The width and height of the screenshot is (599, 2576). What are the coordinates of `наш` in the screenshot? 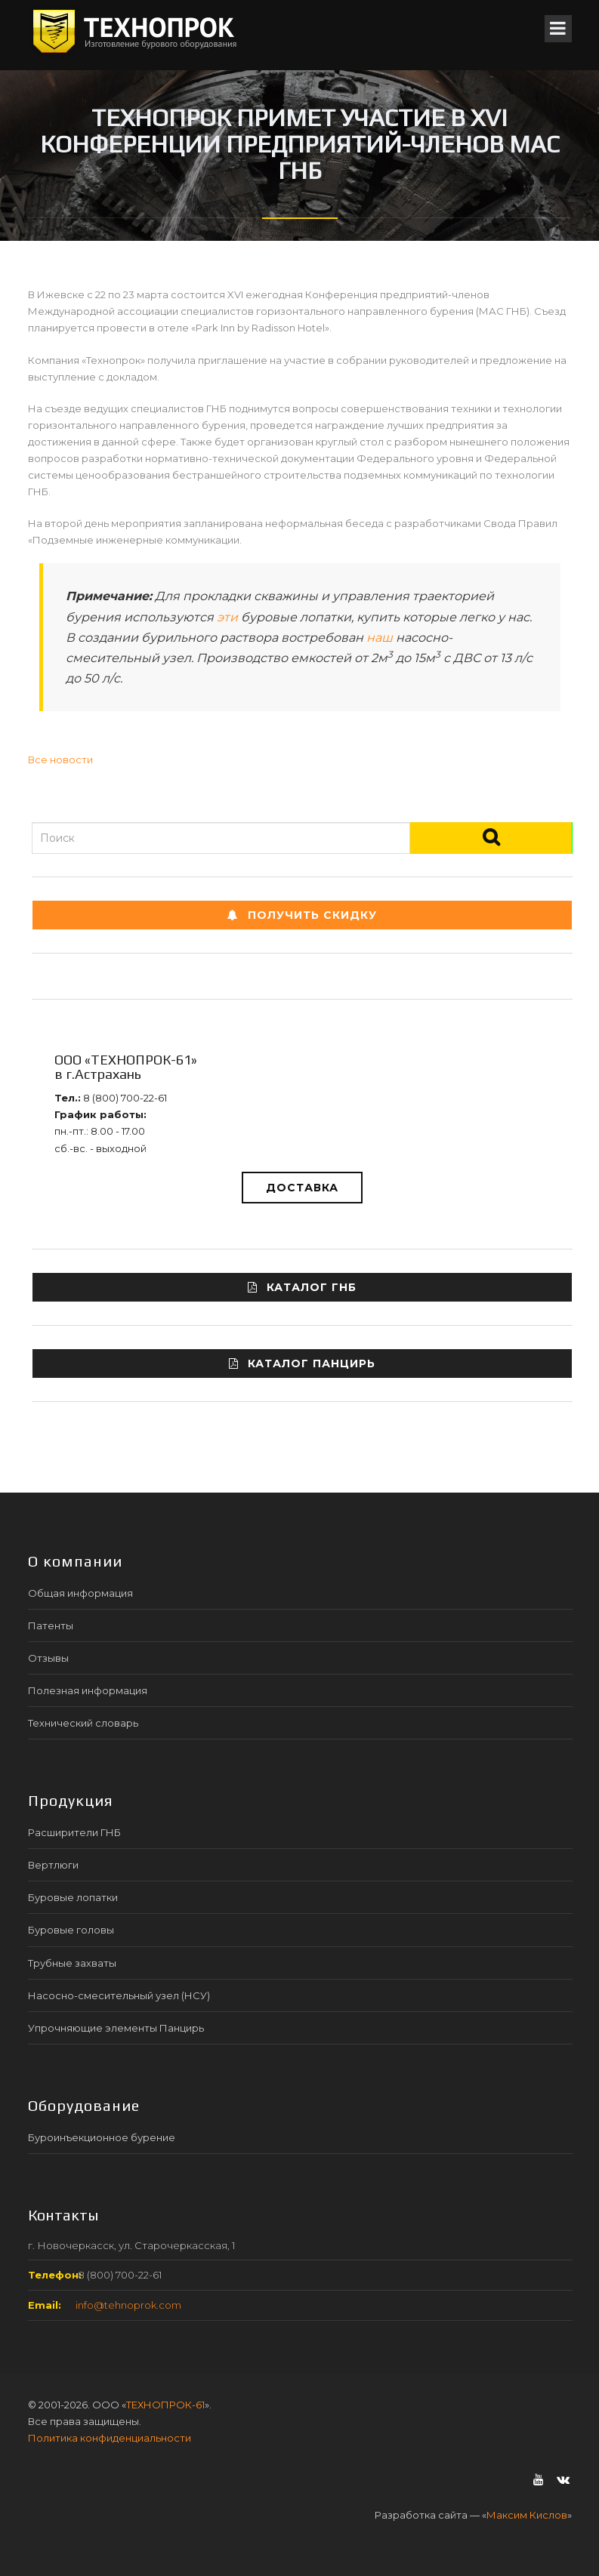 It's located at (379, 637).